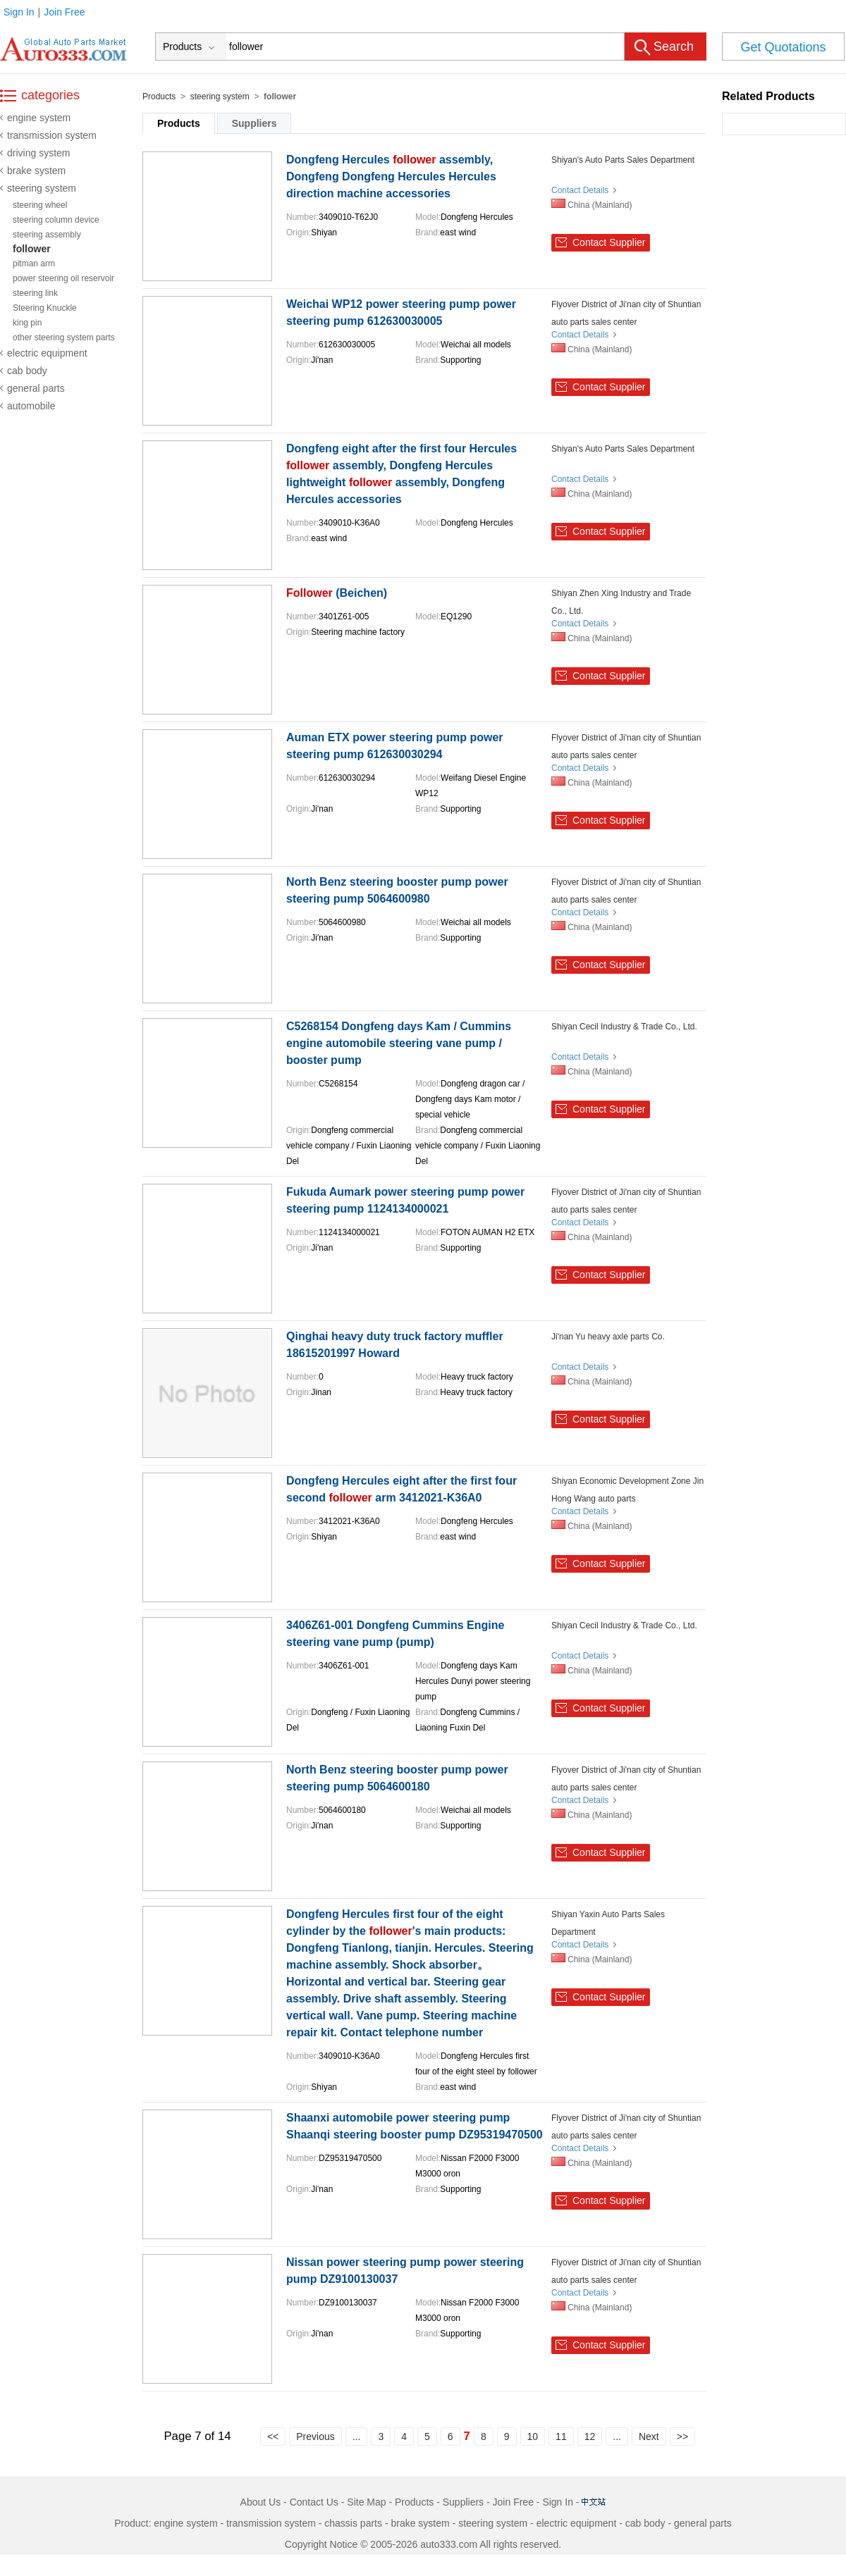  I want to click on Sign In, so click(19, 12).